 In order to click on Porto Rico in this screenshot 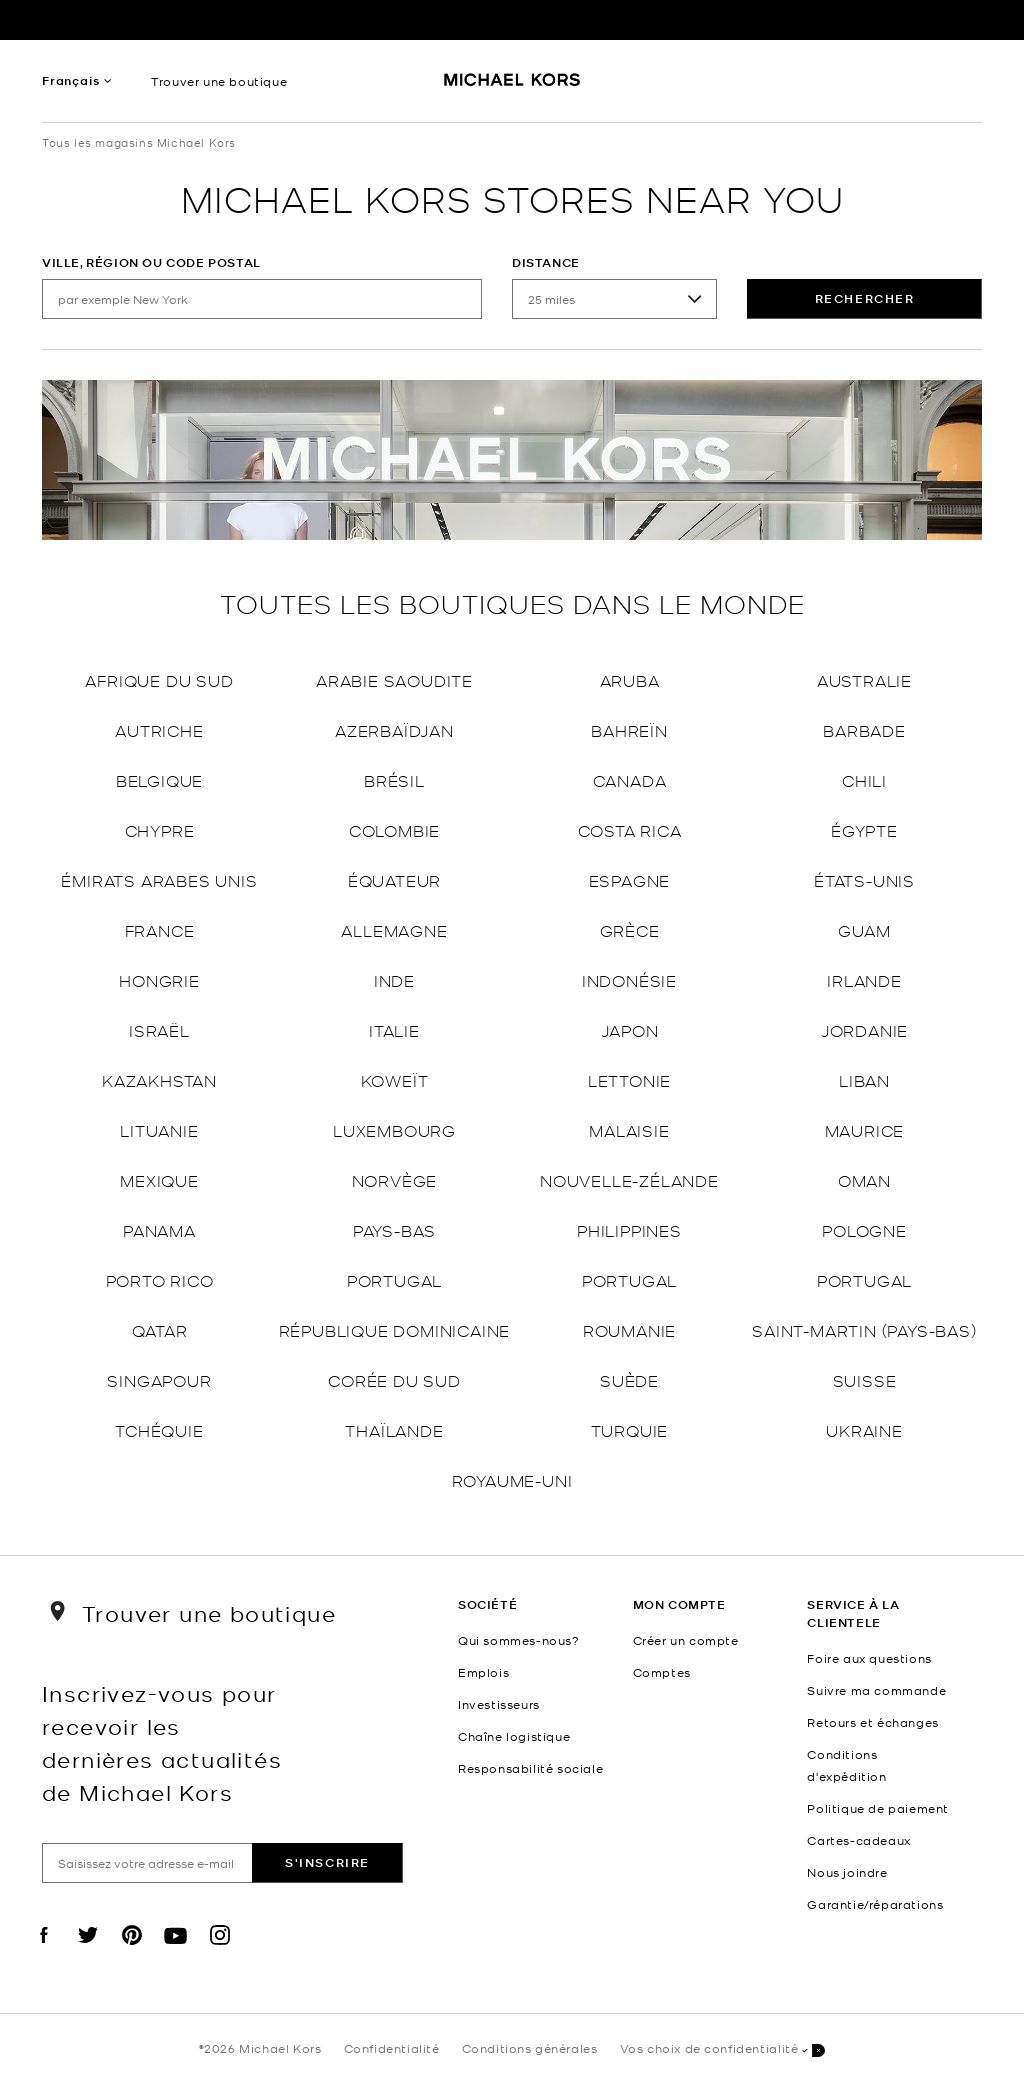, I will do `click(160, 1279)`.